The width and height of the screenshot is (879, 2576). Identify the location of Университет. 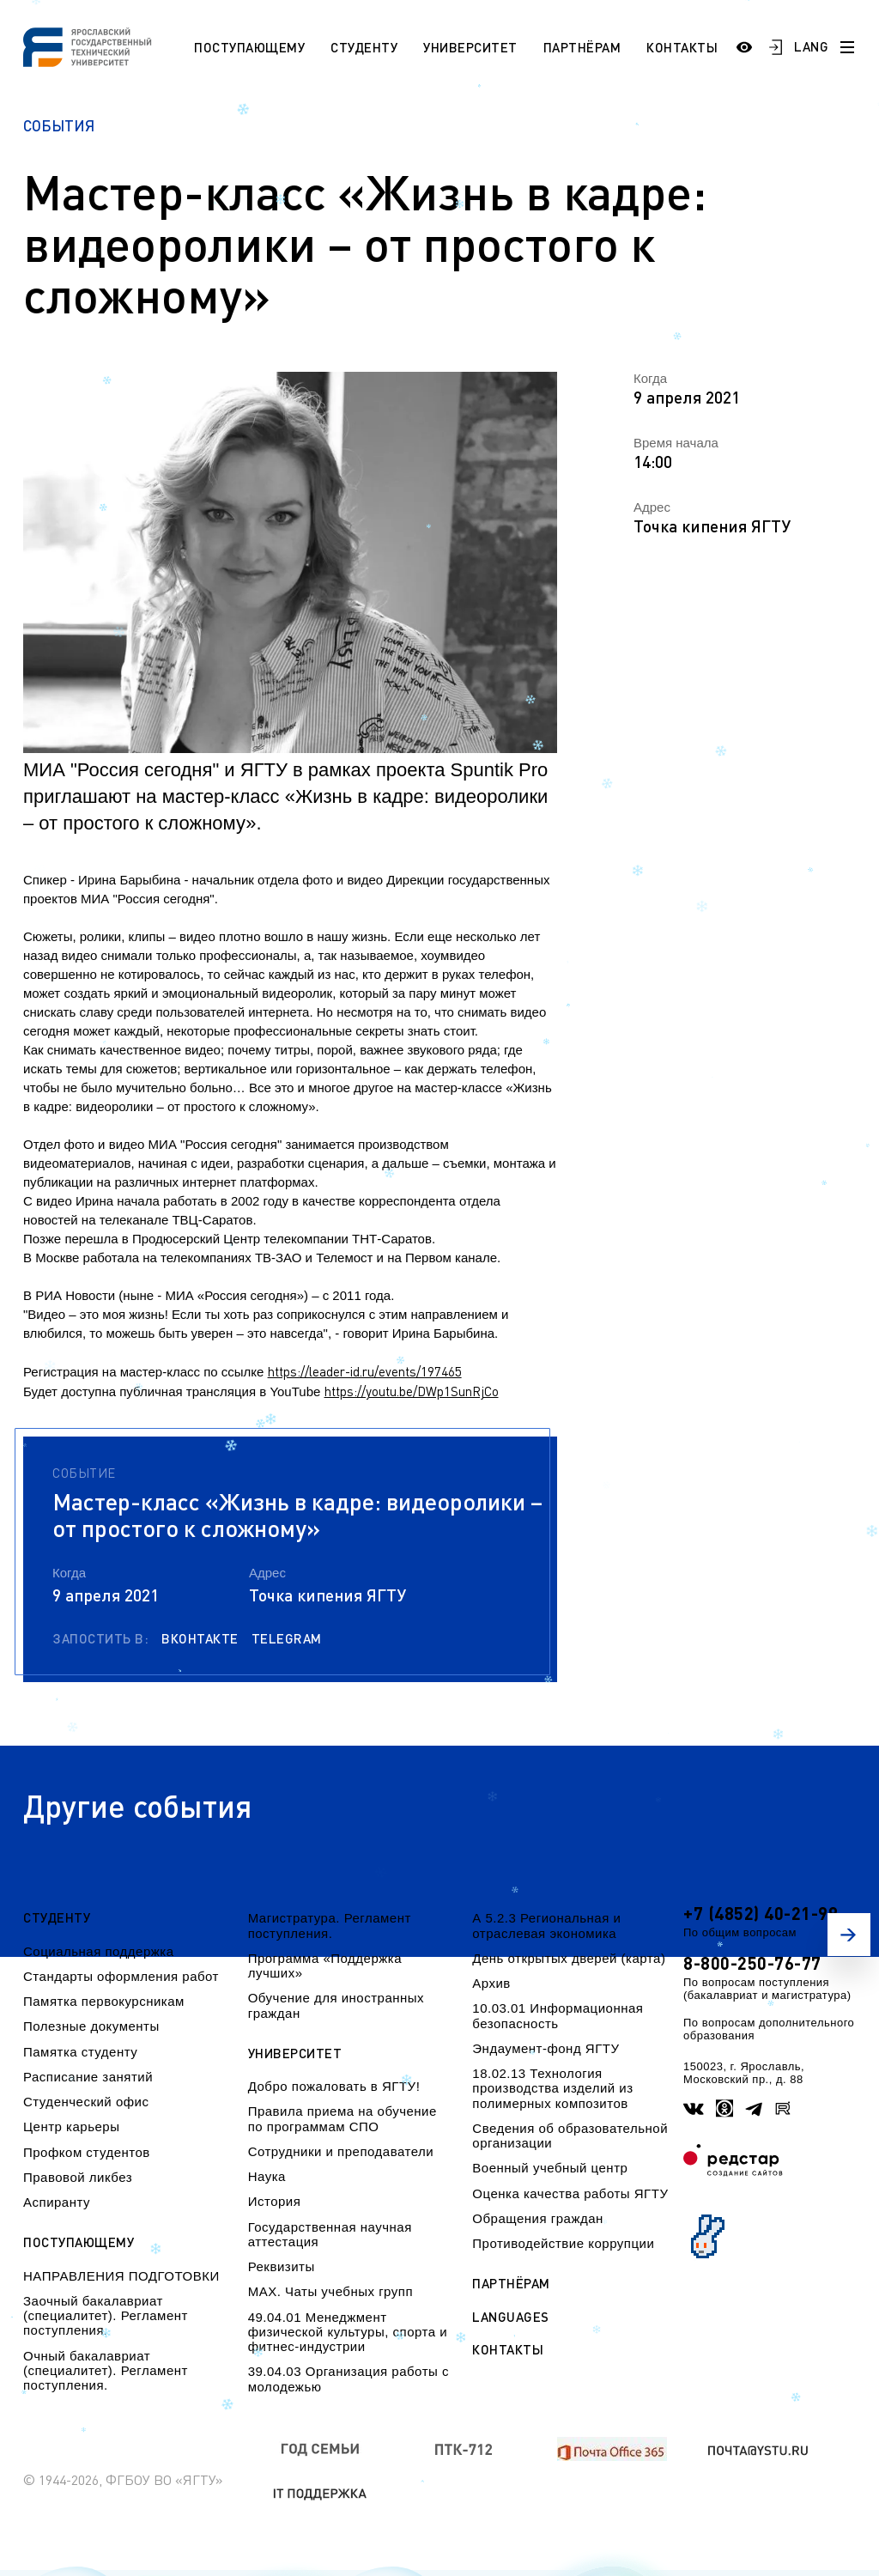
(470, 47).